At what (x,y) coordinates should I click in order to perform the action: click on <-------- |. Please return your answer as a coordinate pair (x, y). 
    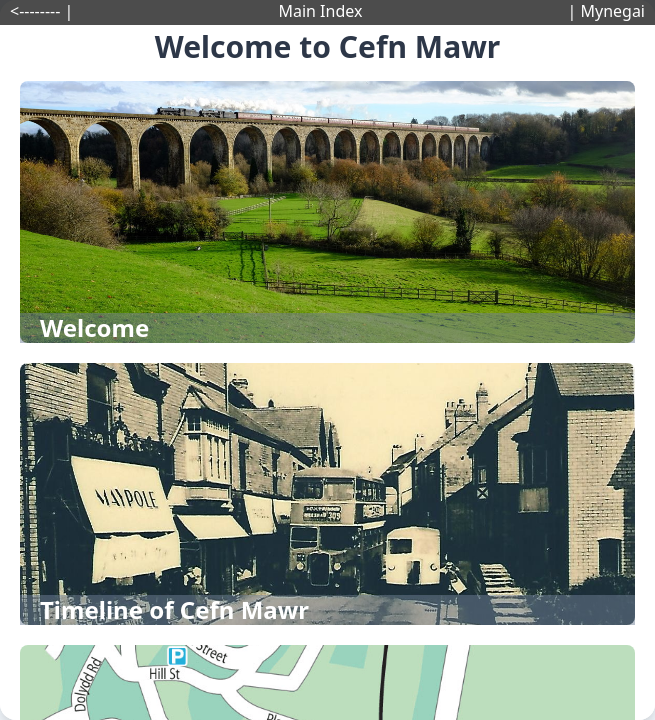
    Looking at the image, I should click on (41, 11).